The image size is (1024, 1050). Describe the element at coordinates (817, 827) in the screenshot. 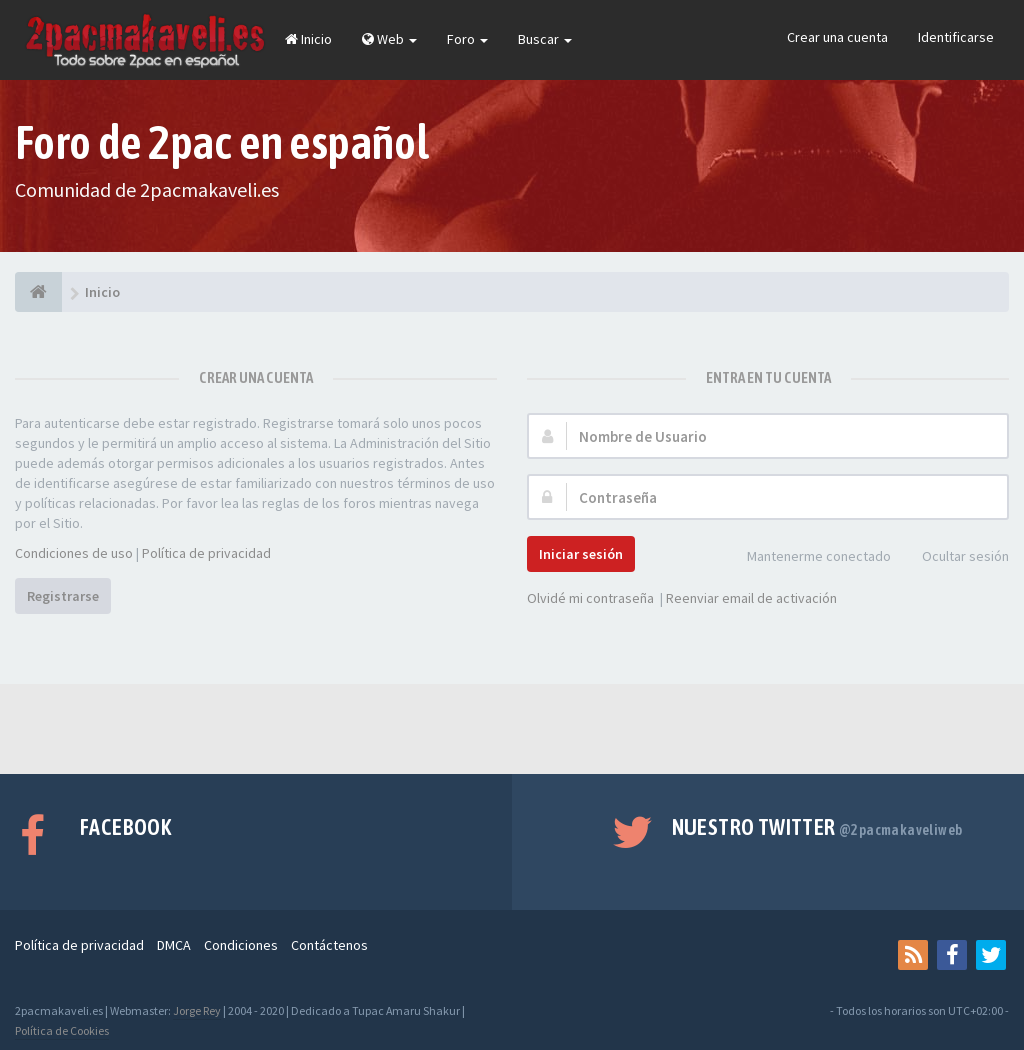

I see `Nuestro Twitter` at that location.